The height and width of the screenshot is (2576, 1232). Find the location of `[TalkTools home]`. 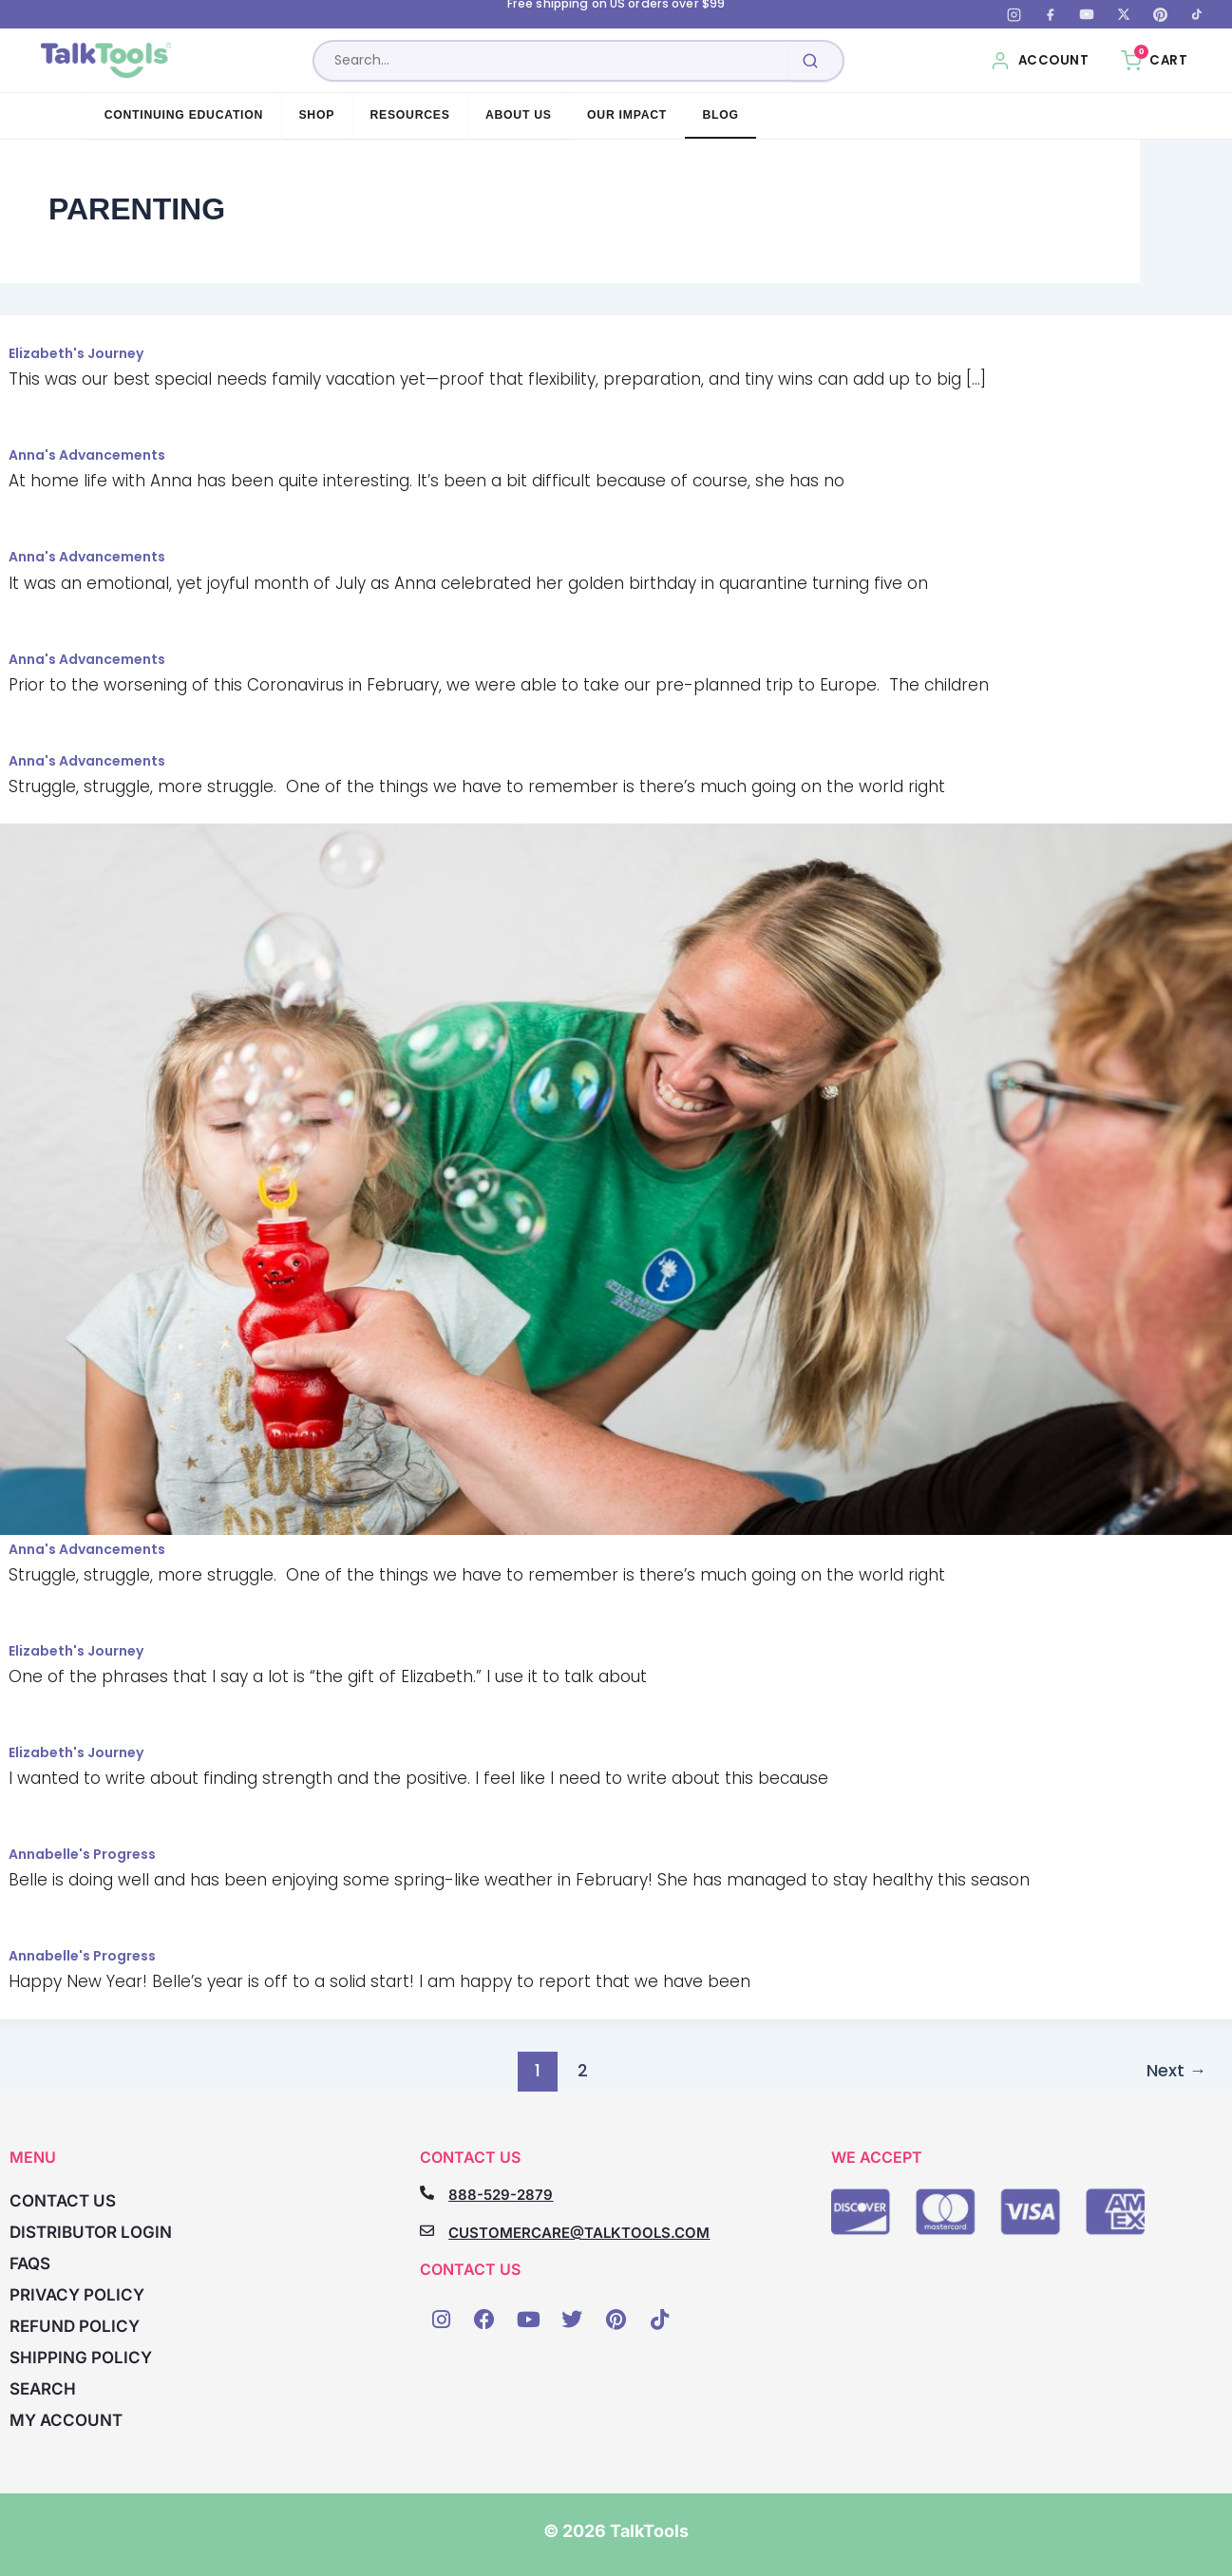

[TalkTools home] is located at coordinates (108, 61).